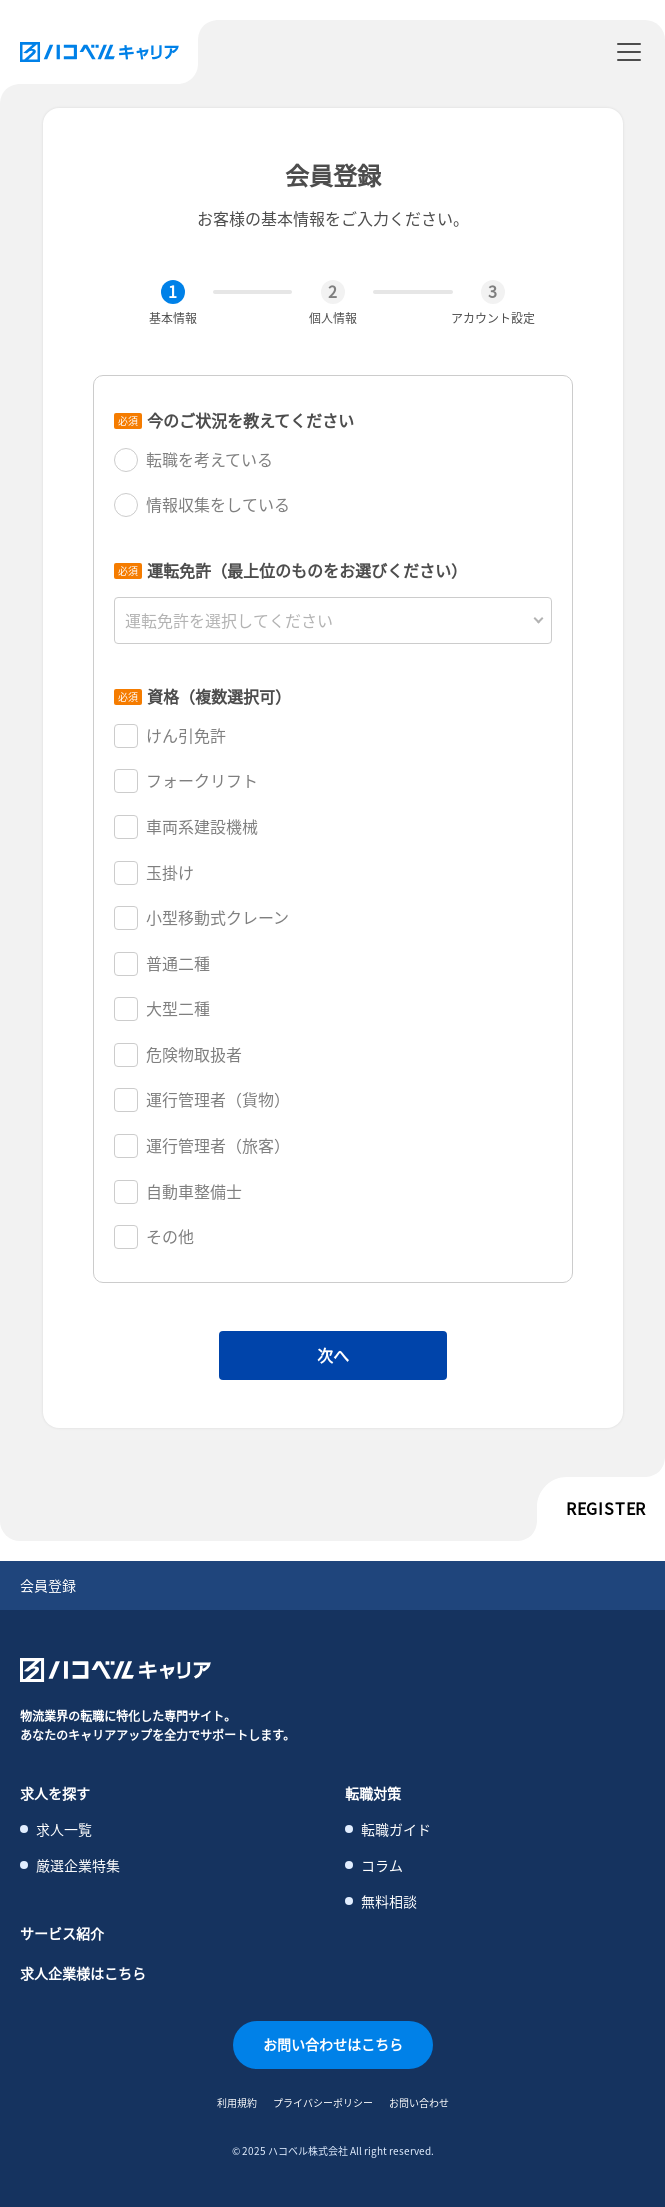 This screenshot has height=2207, width=665. I want to click on 無料相談, so click(389, 1901).